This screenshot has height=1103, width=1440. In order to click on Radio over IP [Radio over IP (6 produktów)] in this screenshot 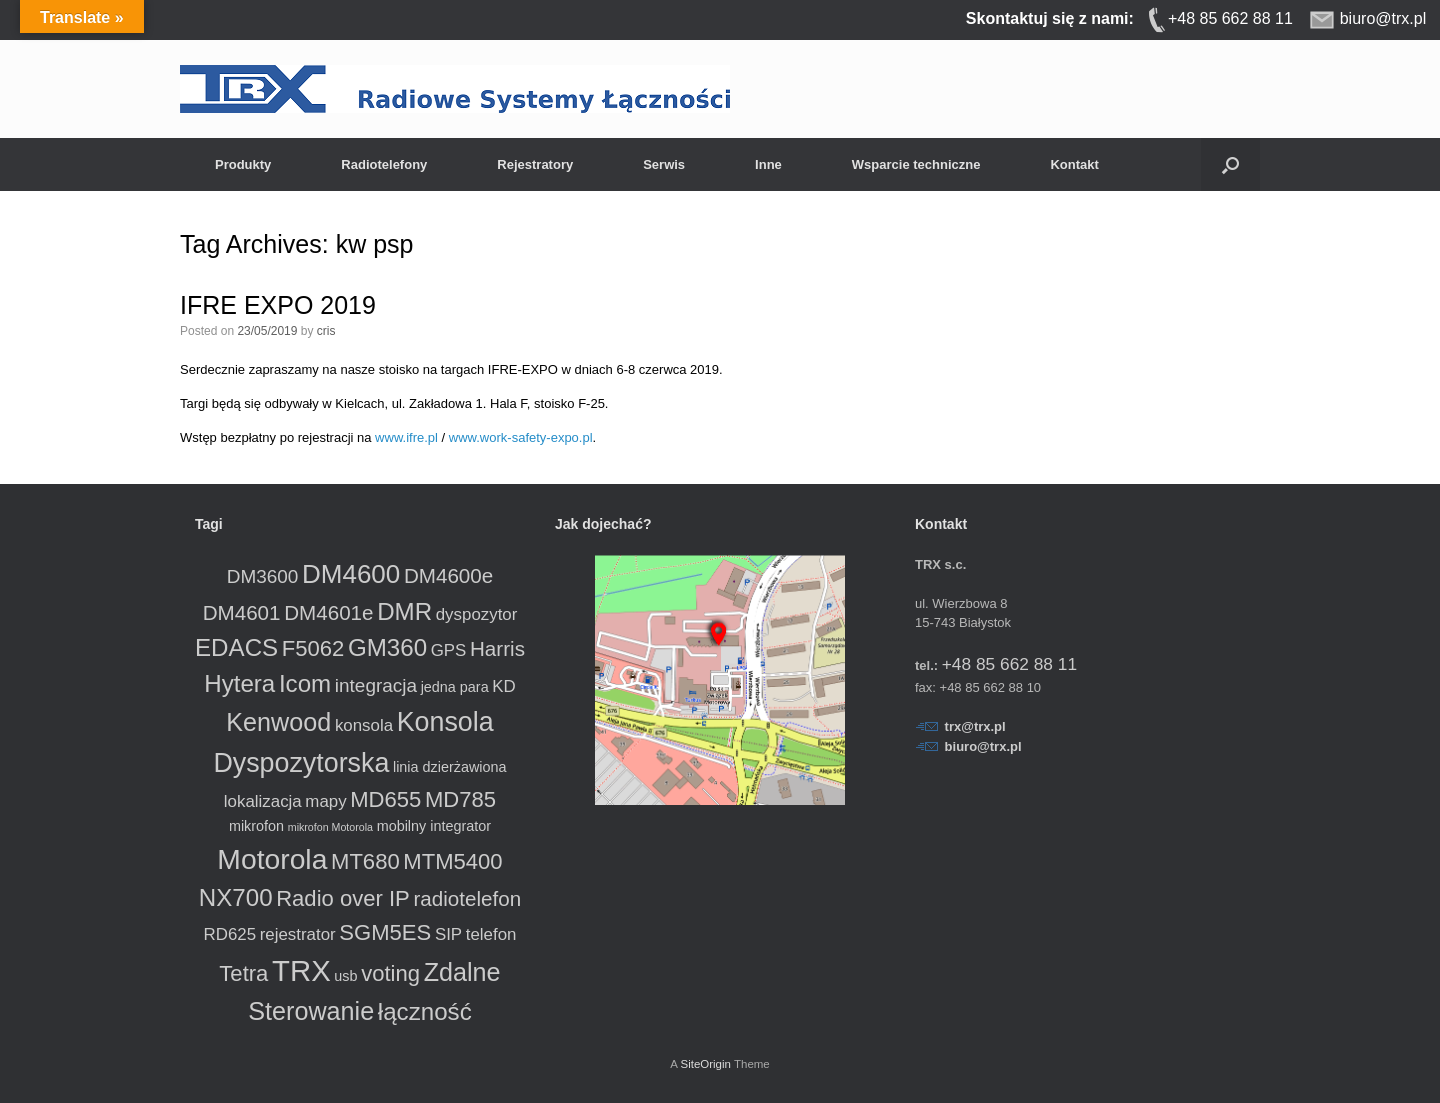, I will do `click(343, 898)`.